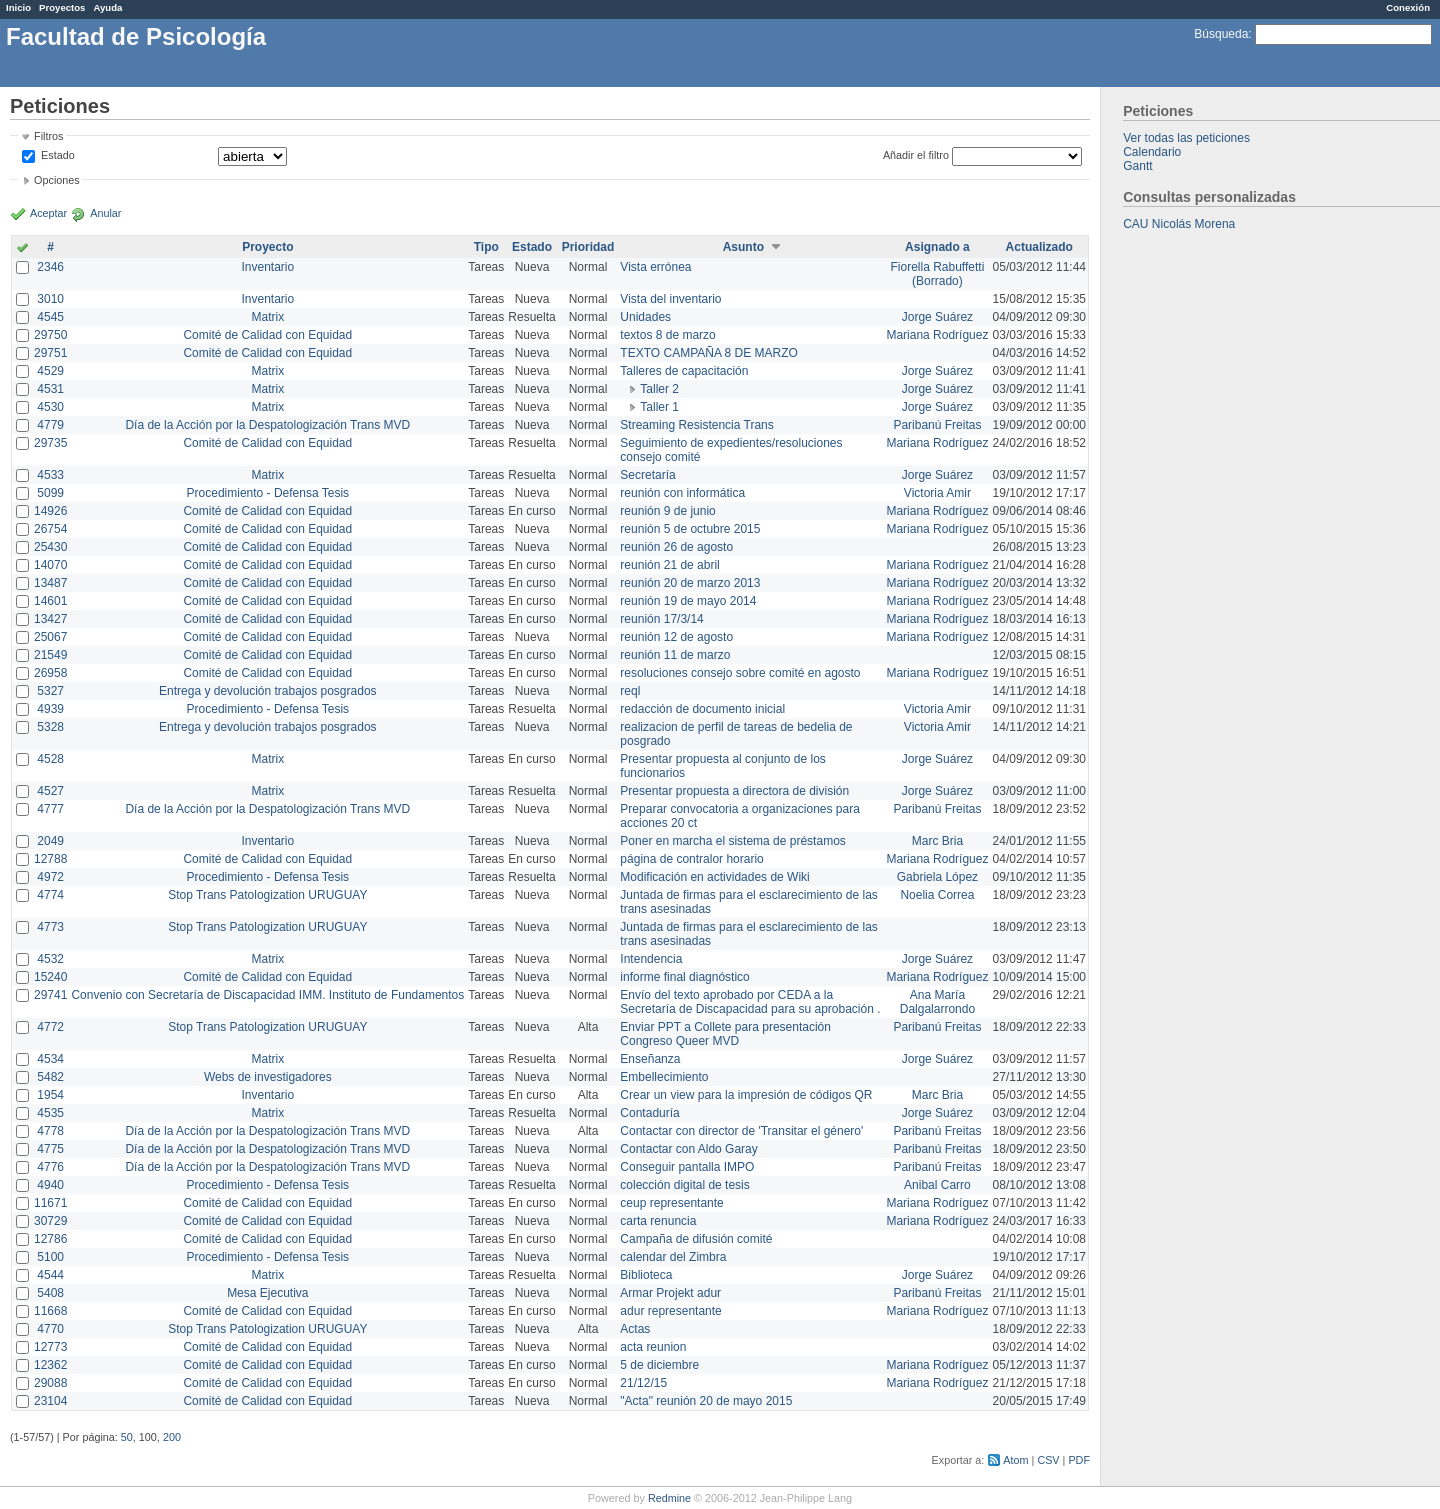 The image size is (1440, 1509). I want to click on Victoria Amir, so click(937, 493).